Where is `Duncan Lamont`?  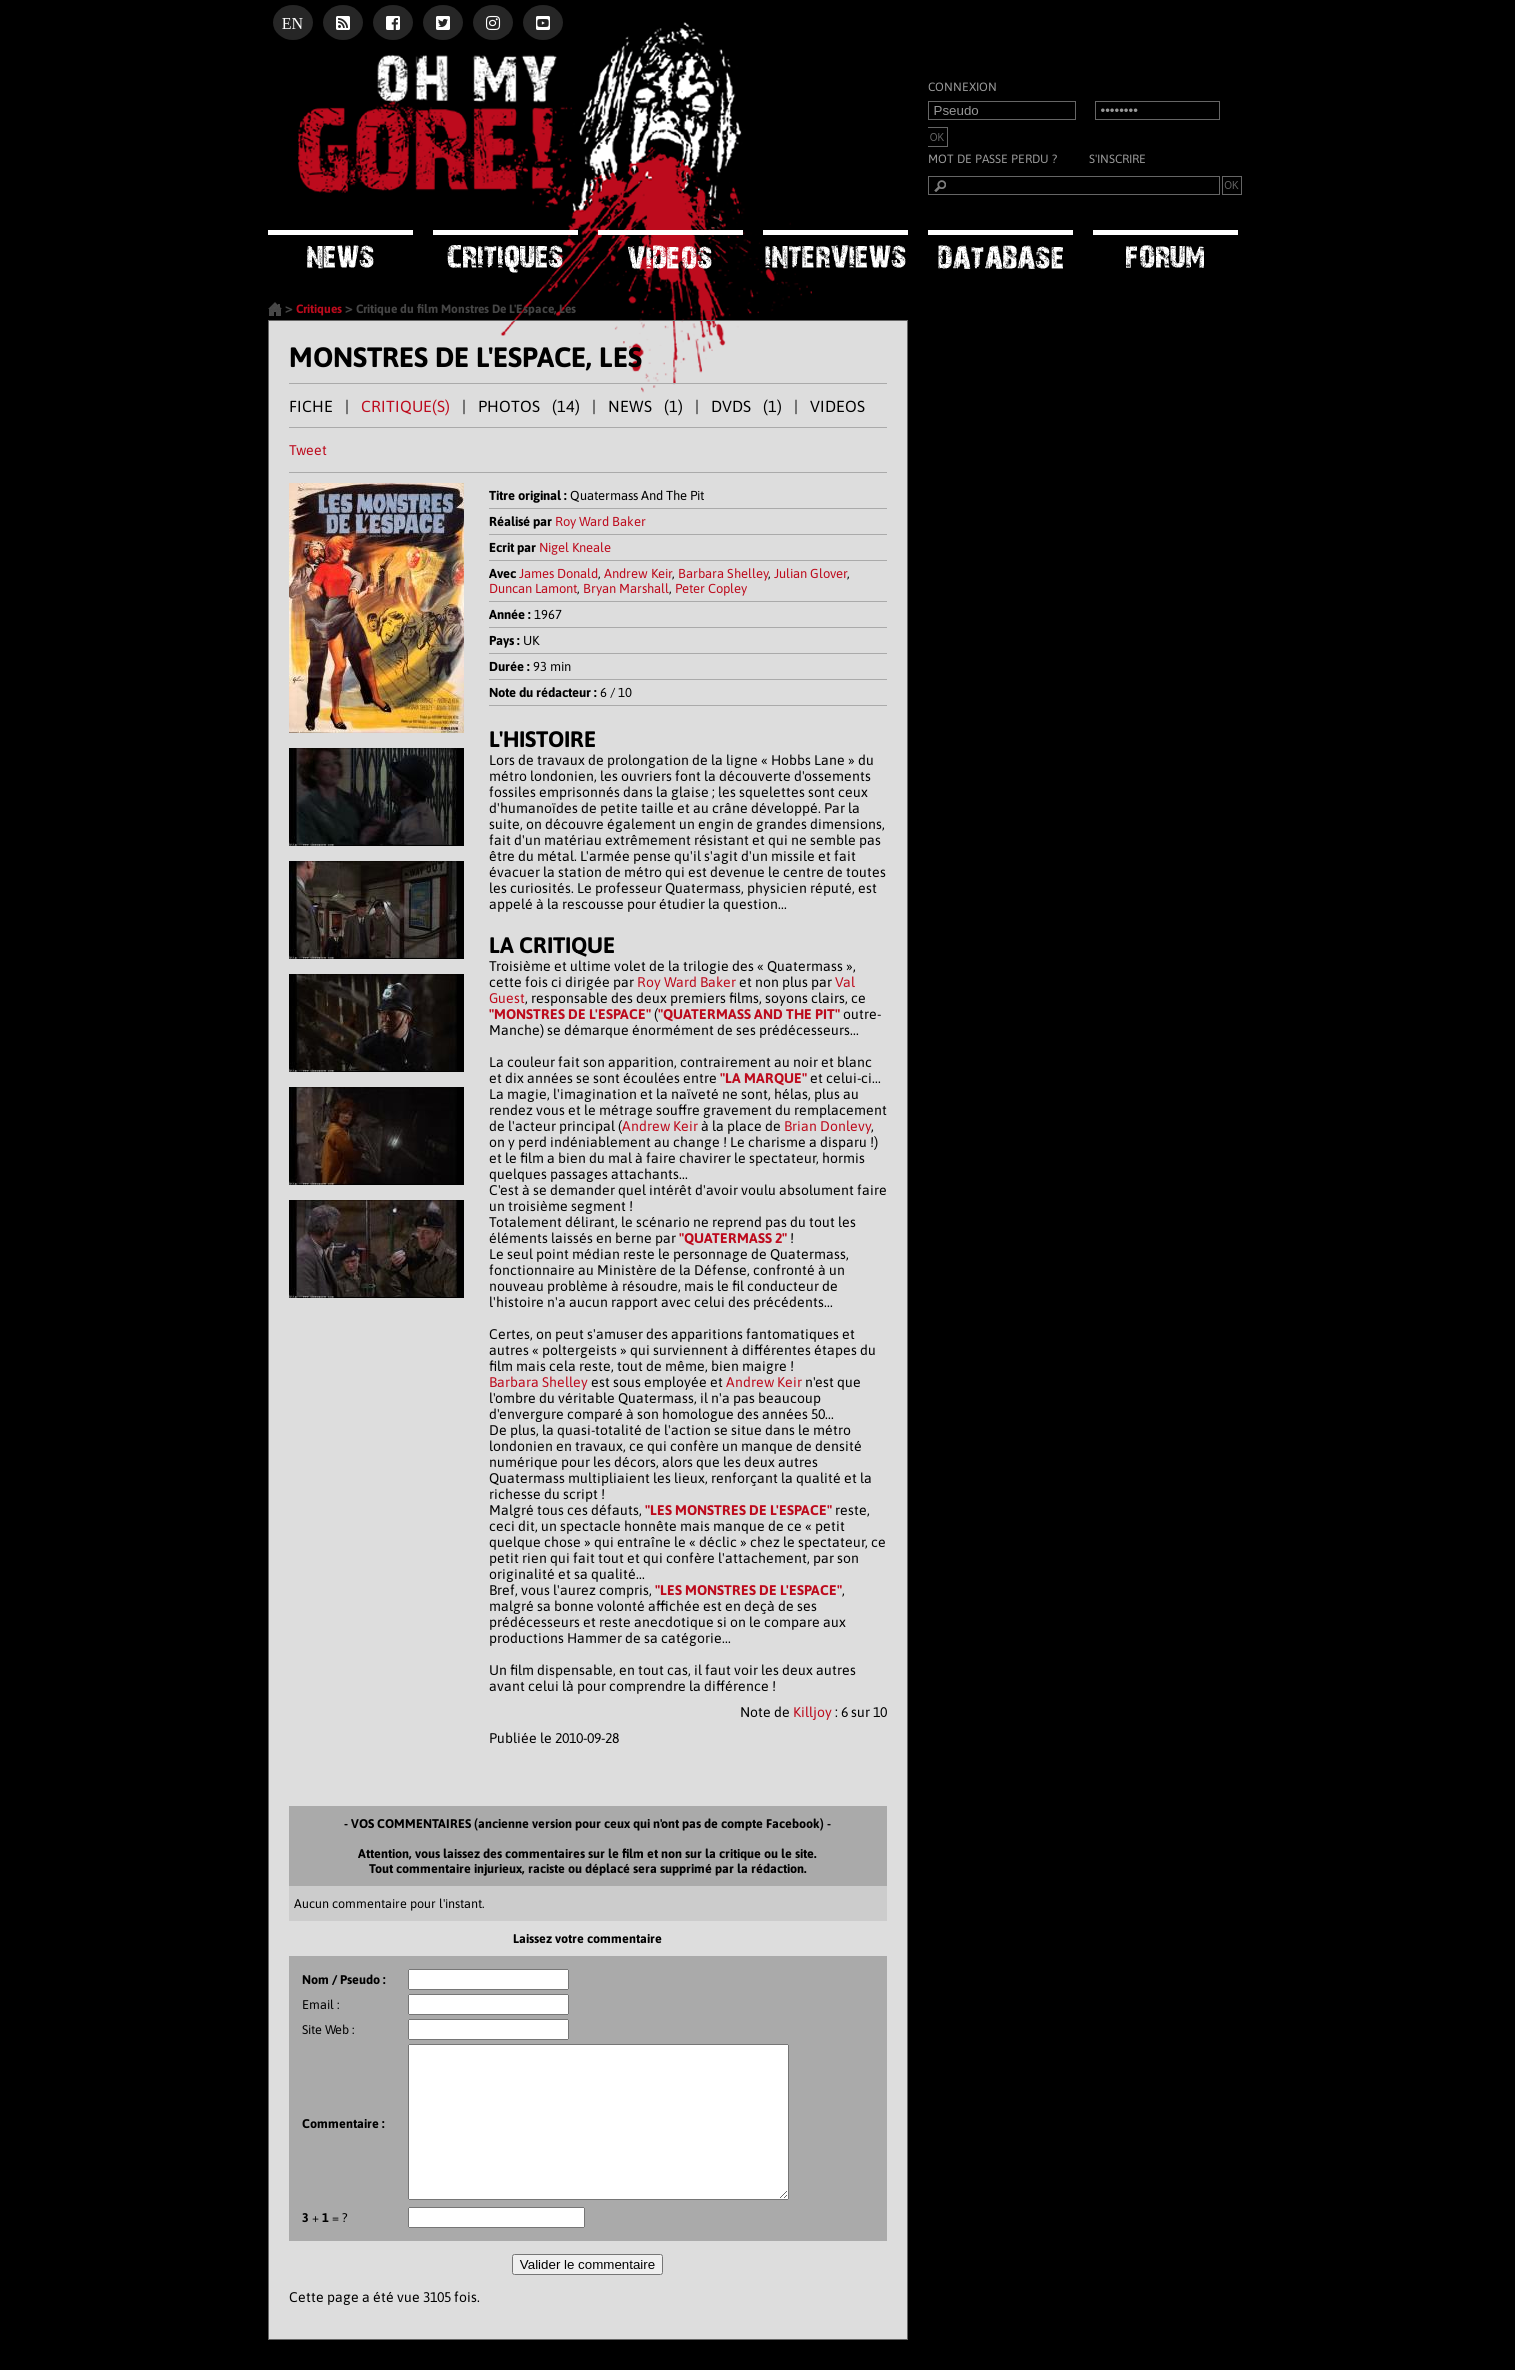 Duncan Lamont is located at coordinates (533, 588).